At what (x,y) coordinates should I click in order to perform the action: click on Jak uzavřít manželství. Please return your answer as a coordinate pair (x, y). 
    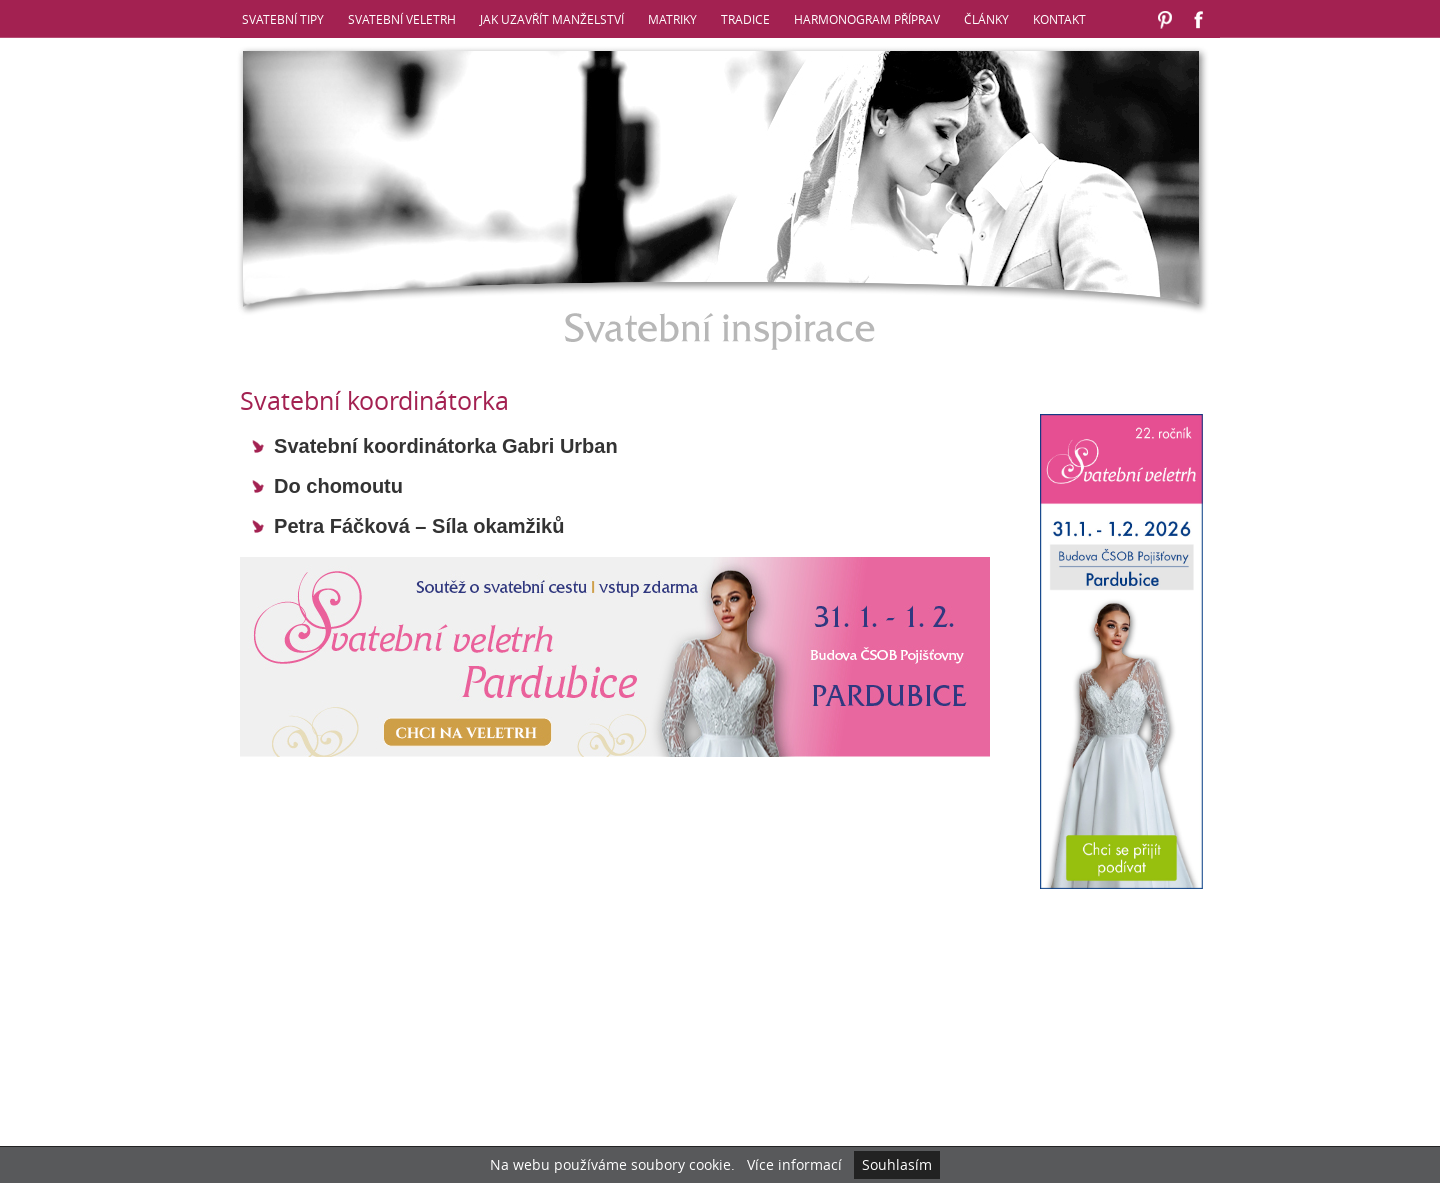
    Looking at the image, I should click on (552, 19).